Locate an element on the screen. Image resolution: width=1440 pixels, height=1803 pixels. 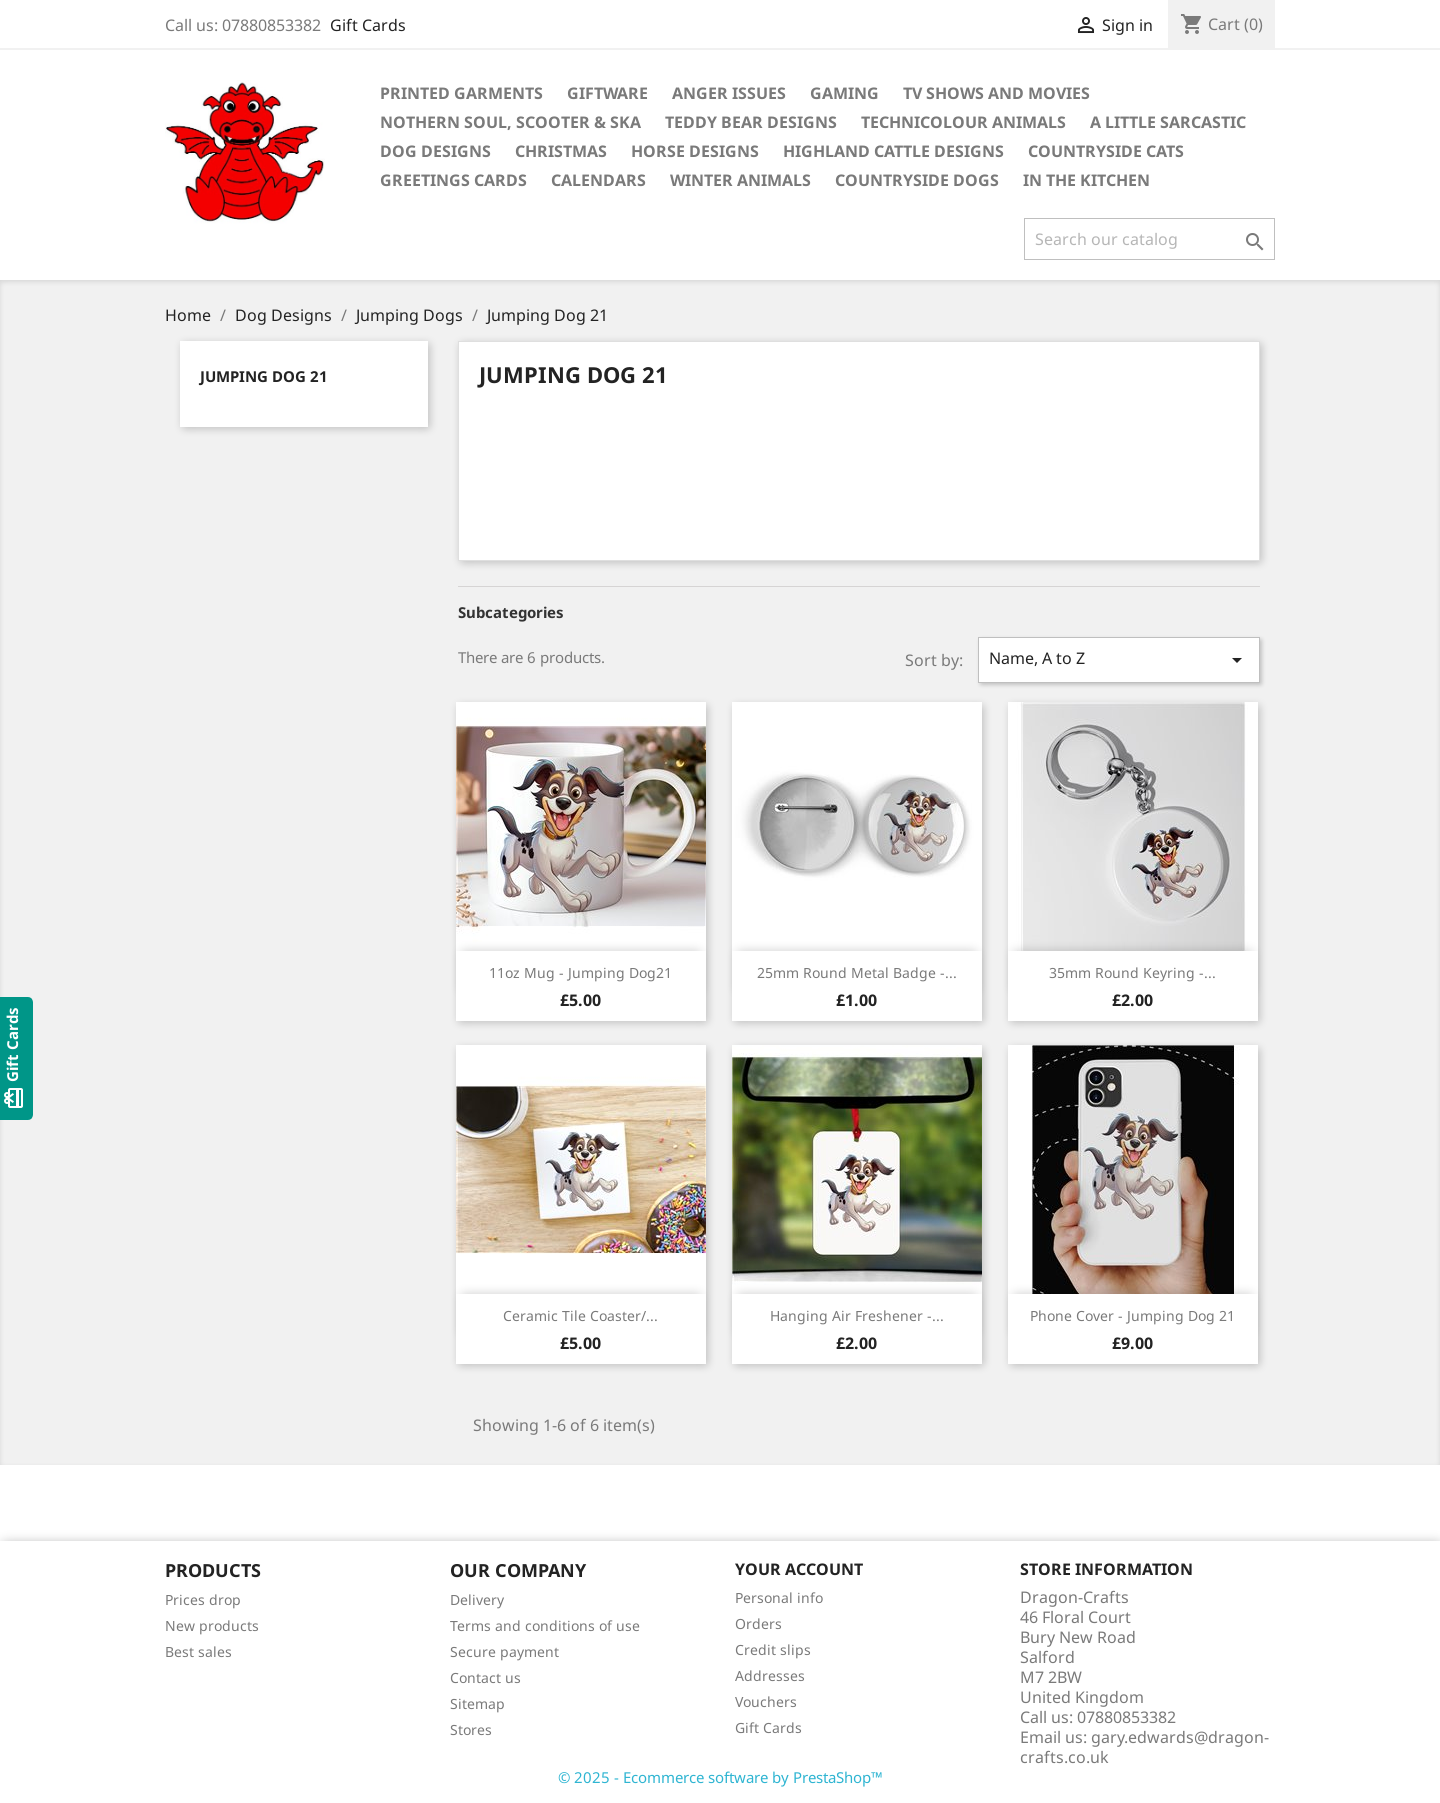
Technicolour Animals is located at coordinates (963, 122).